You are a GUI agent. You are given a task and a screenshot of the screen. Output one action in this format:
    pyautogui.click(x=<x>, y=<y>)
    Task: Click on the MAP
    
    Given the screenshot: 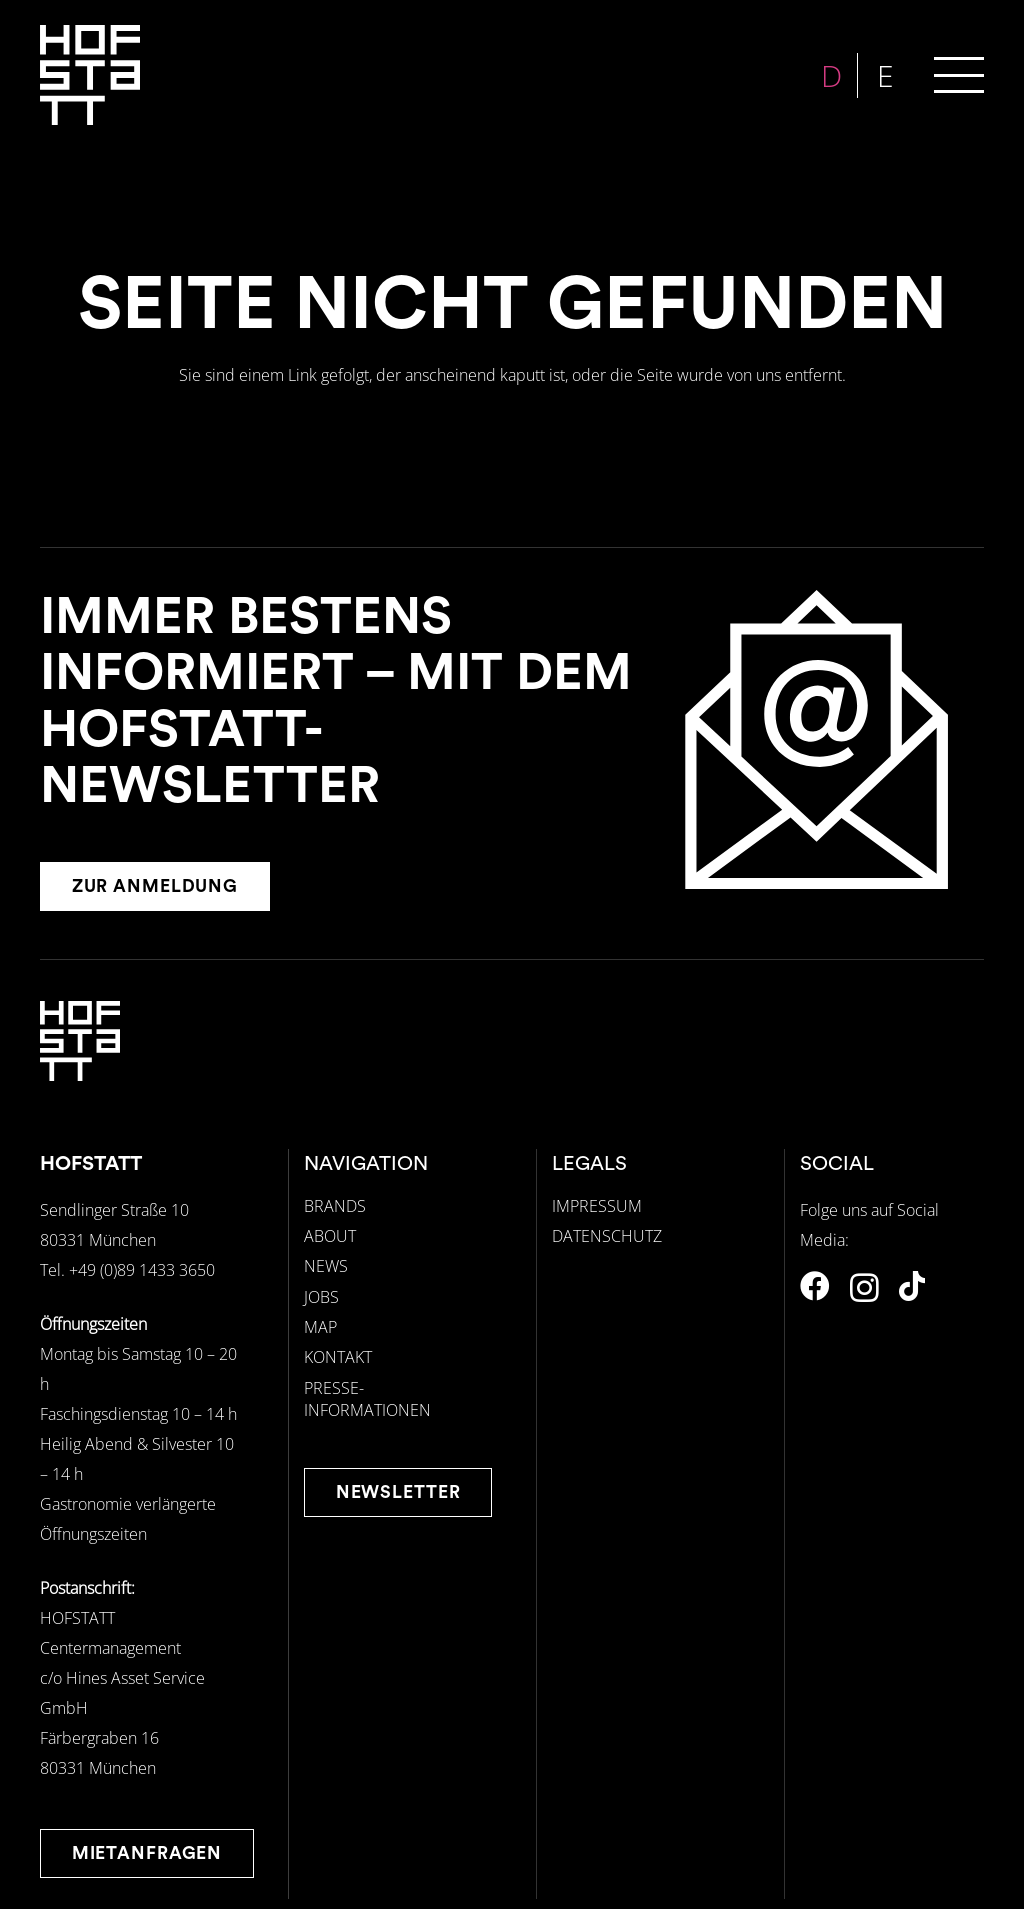 What is the action you would take?
    pyautogui.click(x=320, y=1327)
    